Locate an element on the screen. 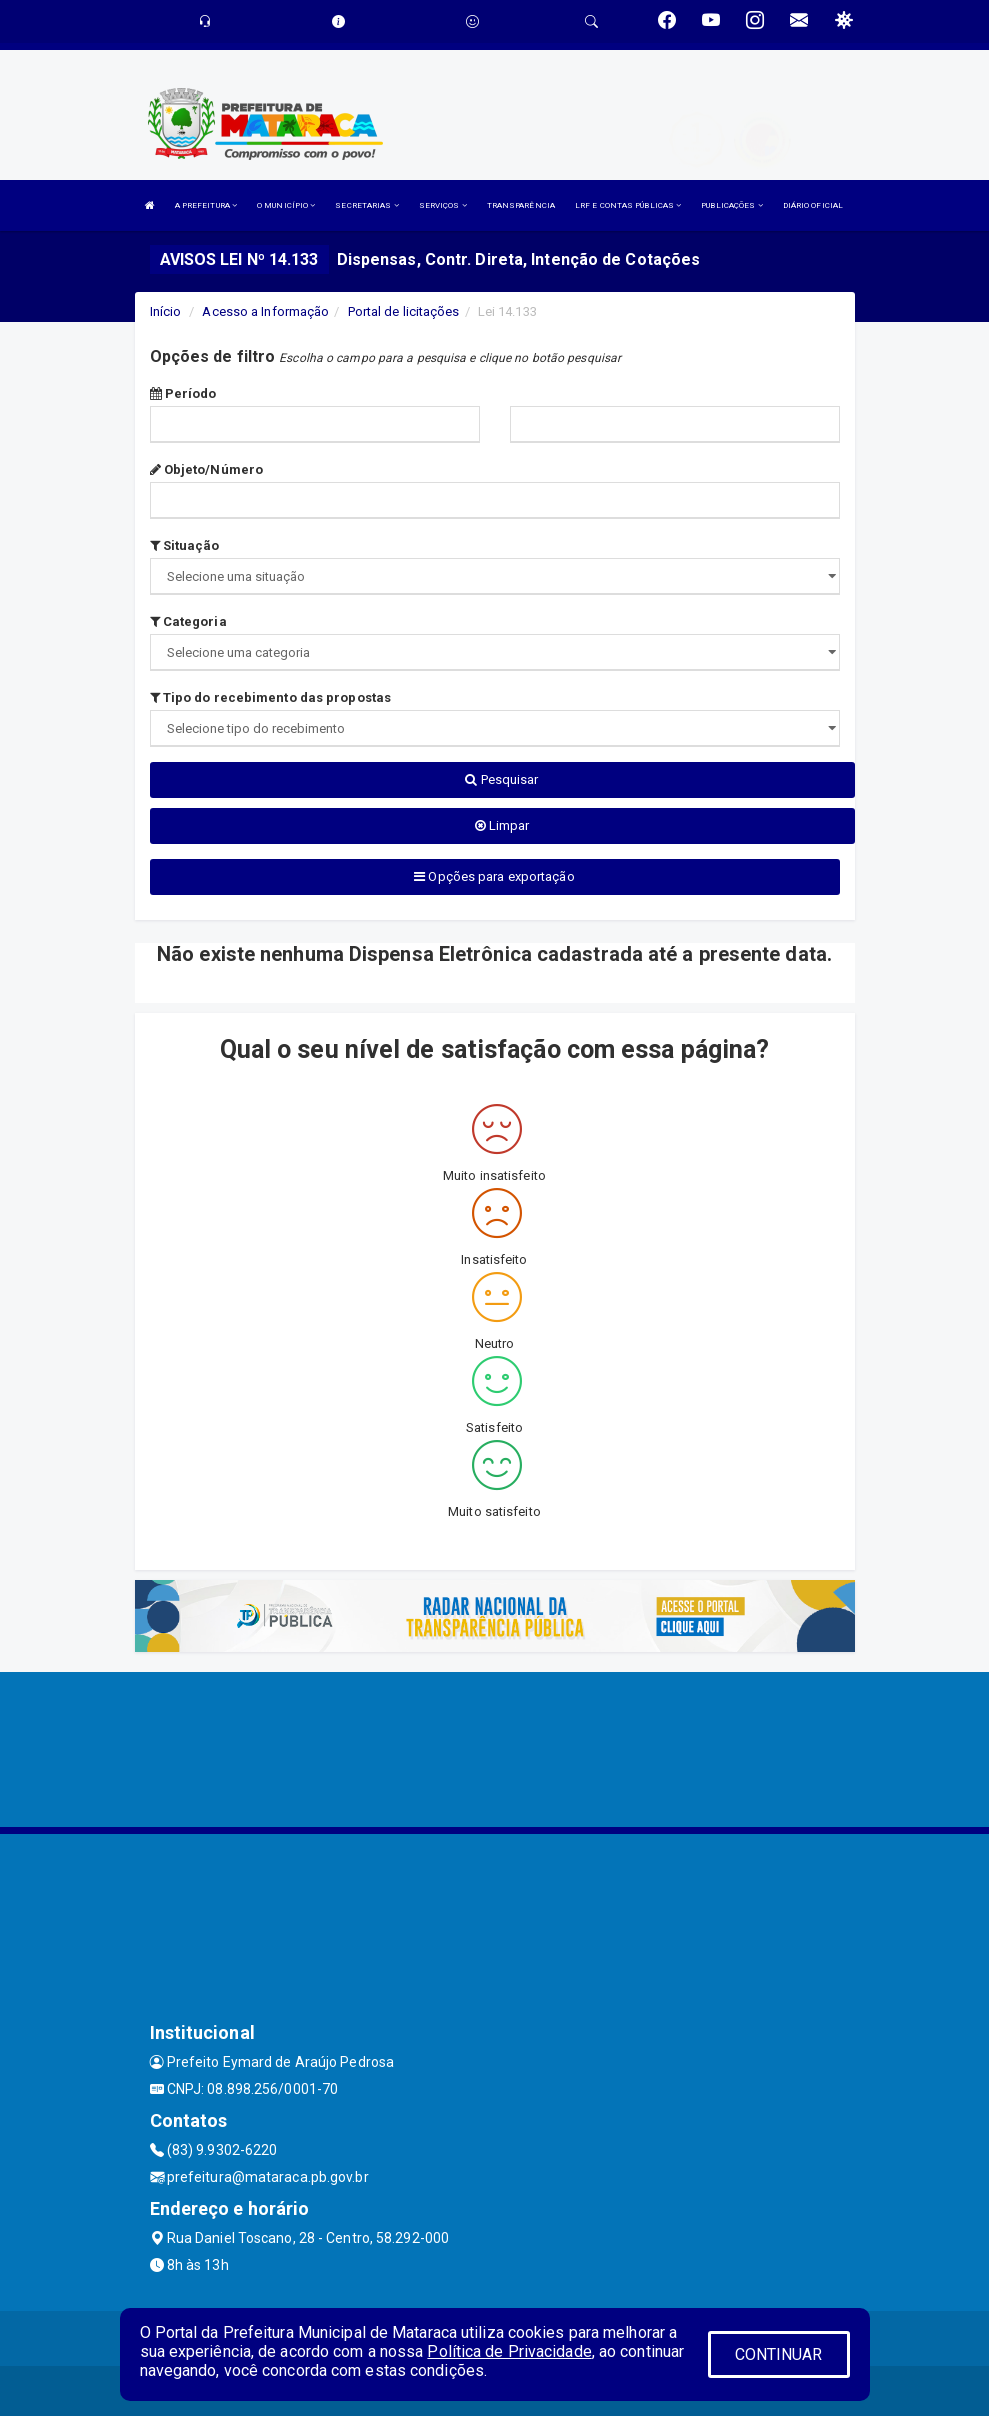  CONTINUAR is located at coordinates (779, 2354).